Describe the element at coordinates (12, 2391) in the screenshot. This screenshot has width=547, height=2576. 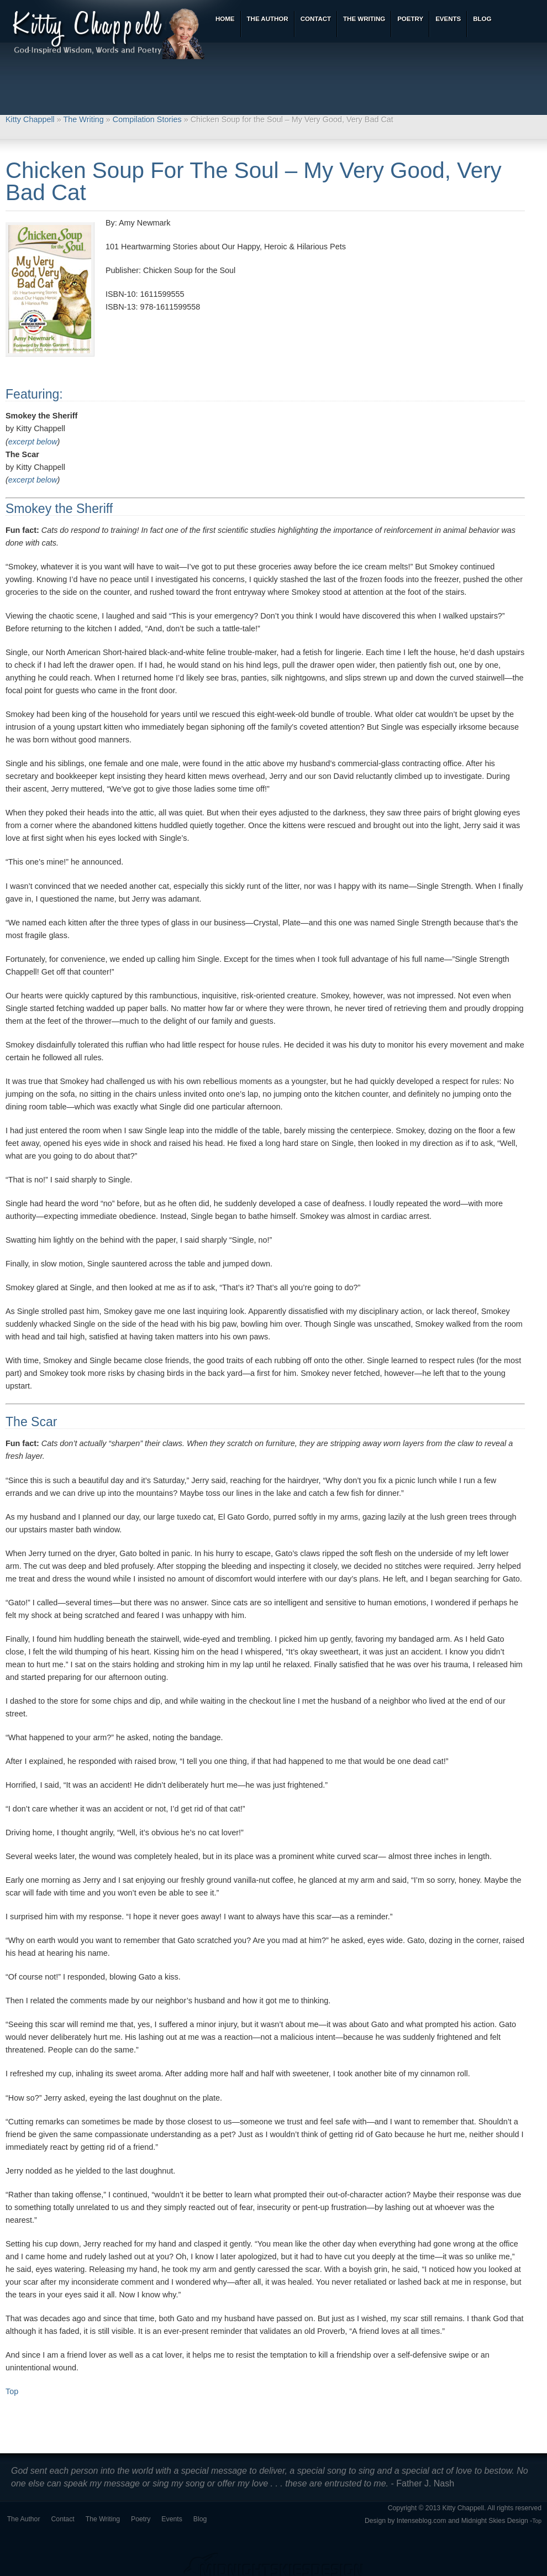
I see `Top` at that location.